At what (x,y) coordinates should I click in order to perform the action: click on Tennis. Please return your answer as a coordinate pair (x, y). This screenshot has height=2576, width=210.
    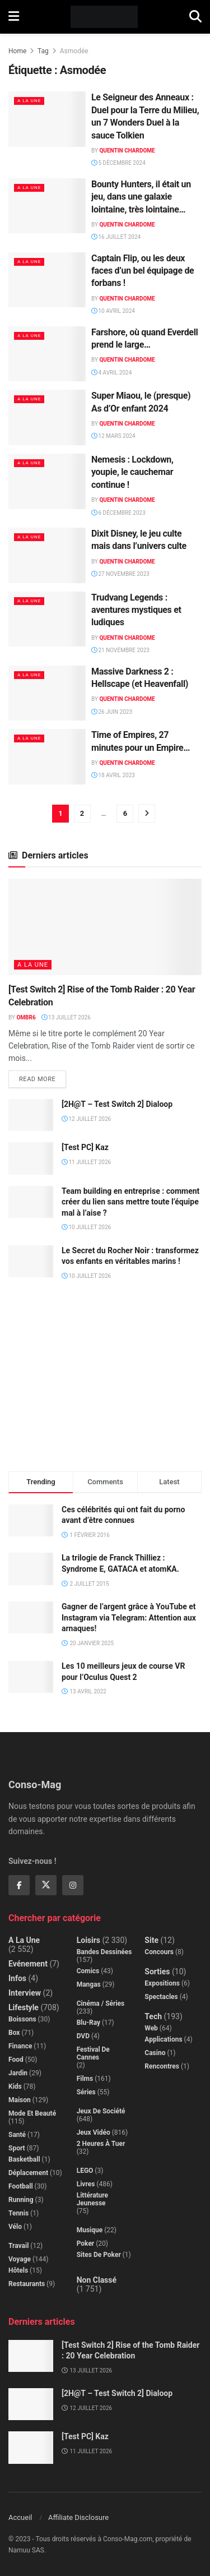
    Looking at the image, I should click on (18, 2213).